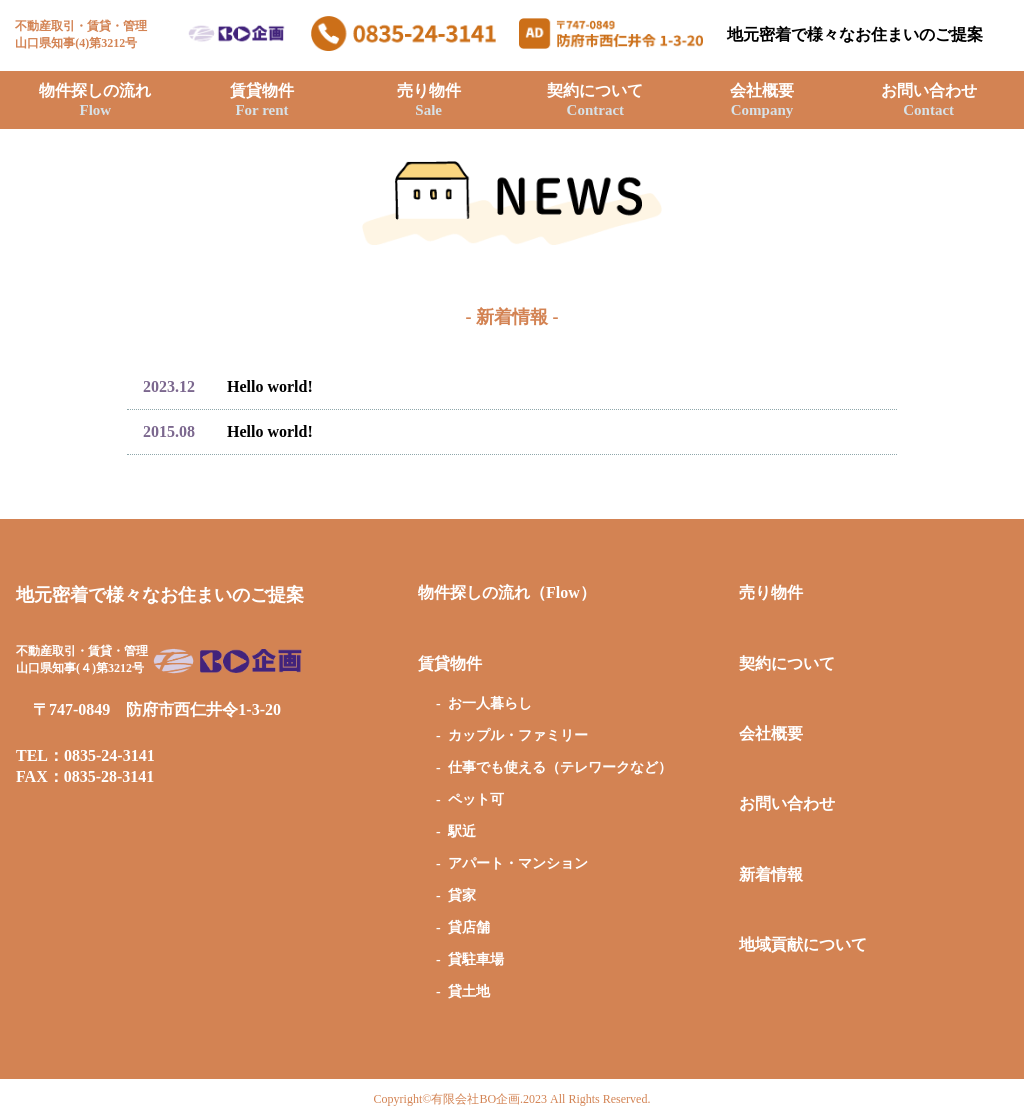 This screenshot has height=1120, width=1024. What do you see at coordinates (109, 755) in the screenshot?
I see `0835-24-3141` at bounding box center [109, 755].